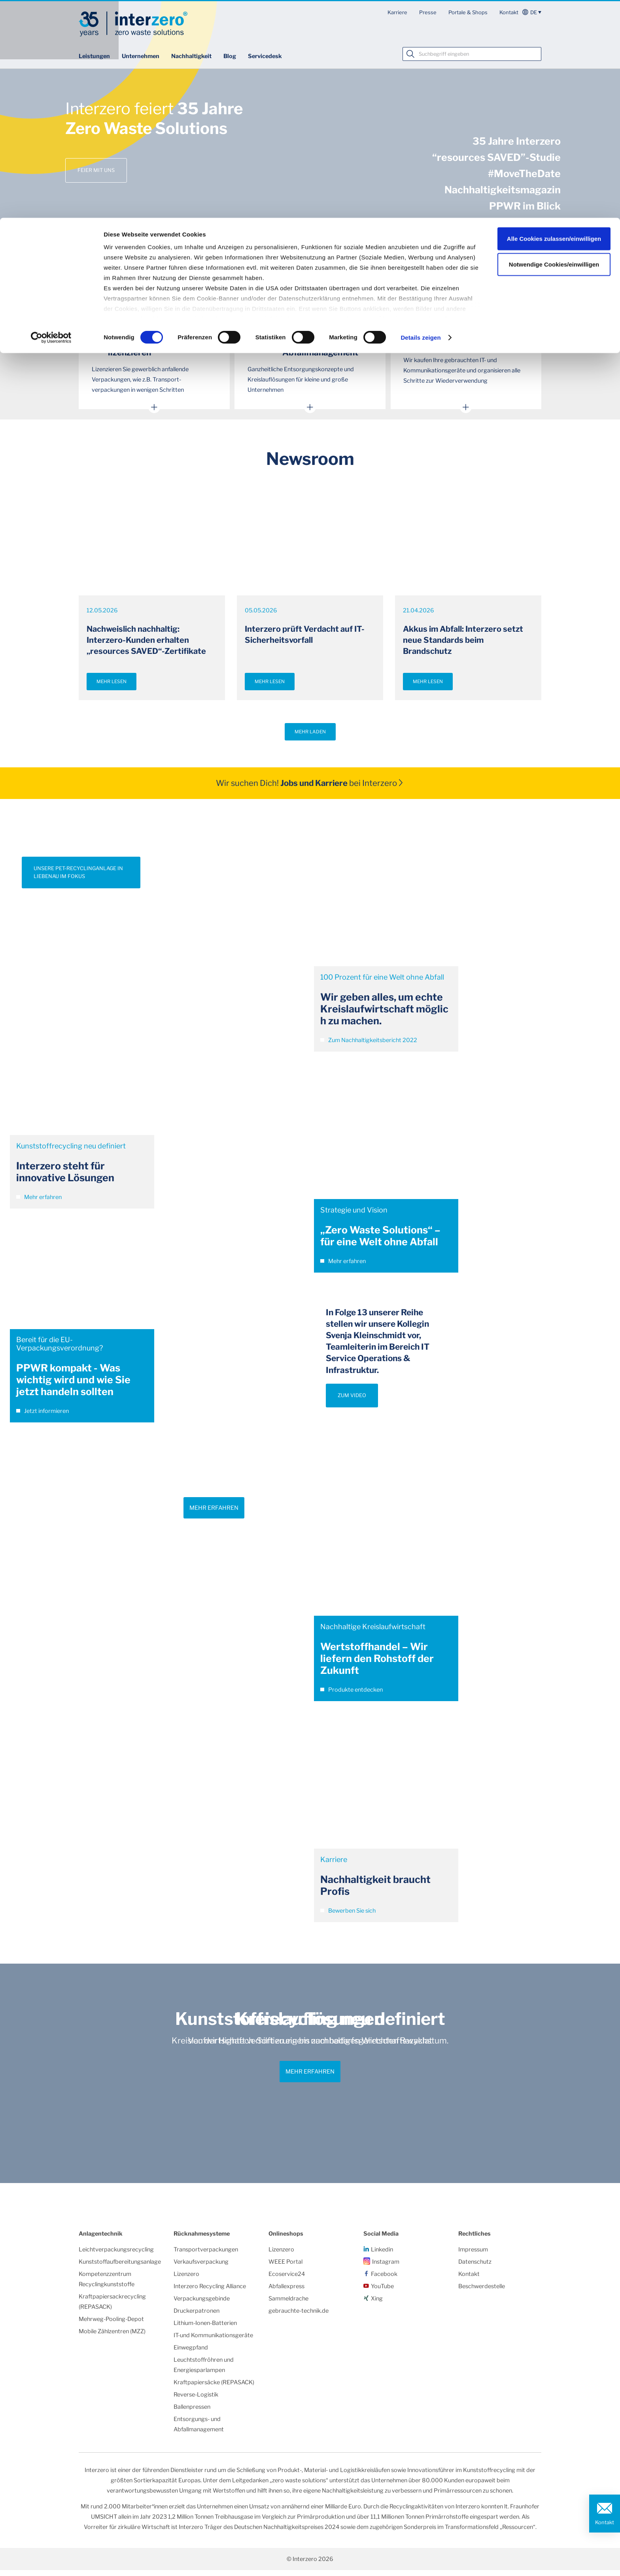 This screenshot has width=620, height=2576. I want to click on Sammeldrache, so click(288, 2304).